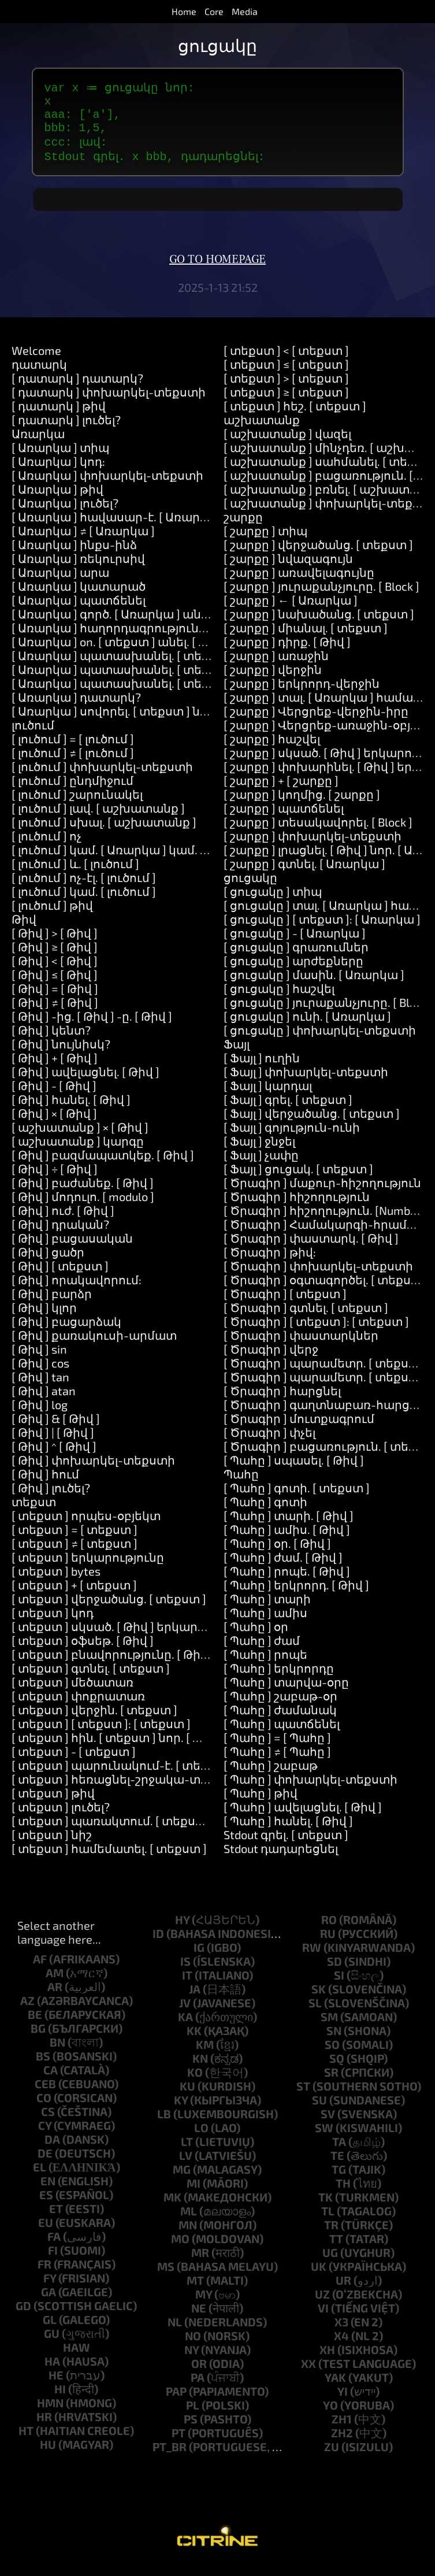 This screenshot has width=435, height=2576. I want to click on [ Պահը ] երկրորդ. [ Թիվ ], so click(296, 1595).